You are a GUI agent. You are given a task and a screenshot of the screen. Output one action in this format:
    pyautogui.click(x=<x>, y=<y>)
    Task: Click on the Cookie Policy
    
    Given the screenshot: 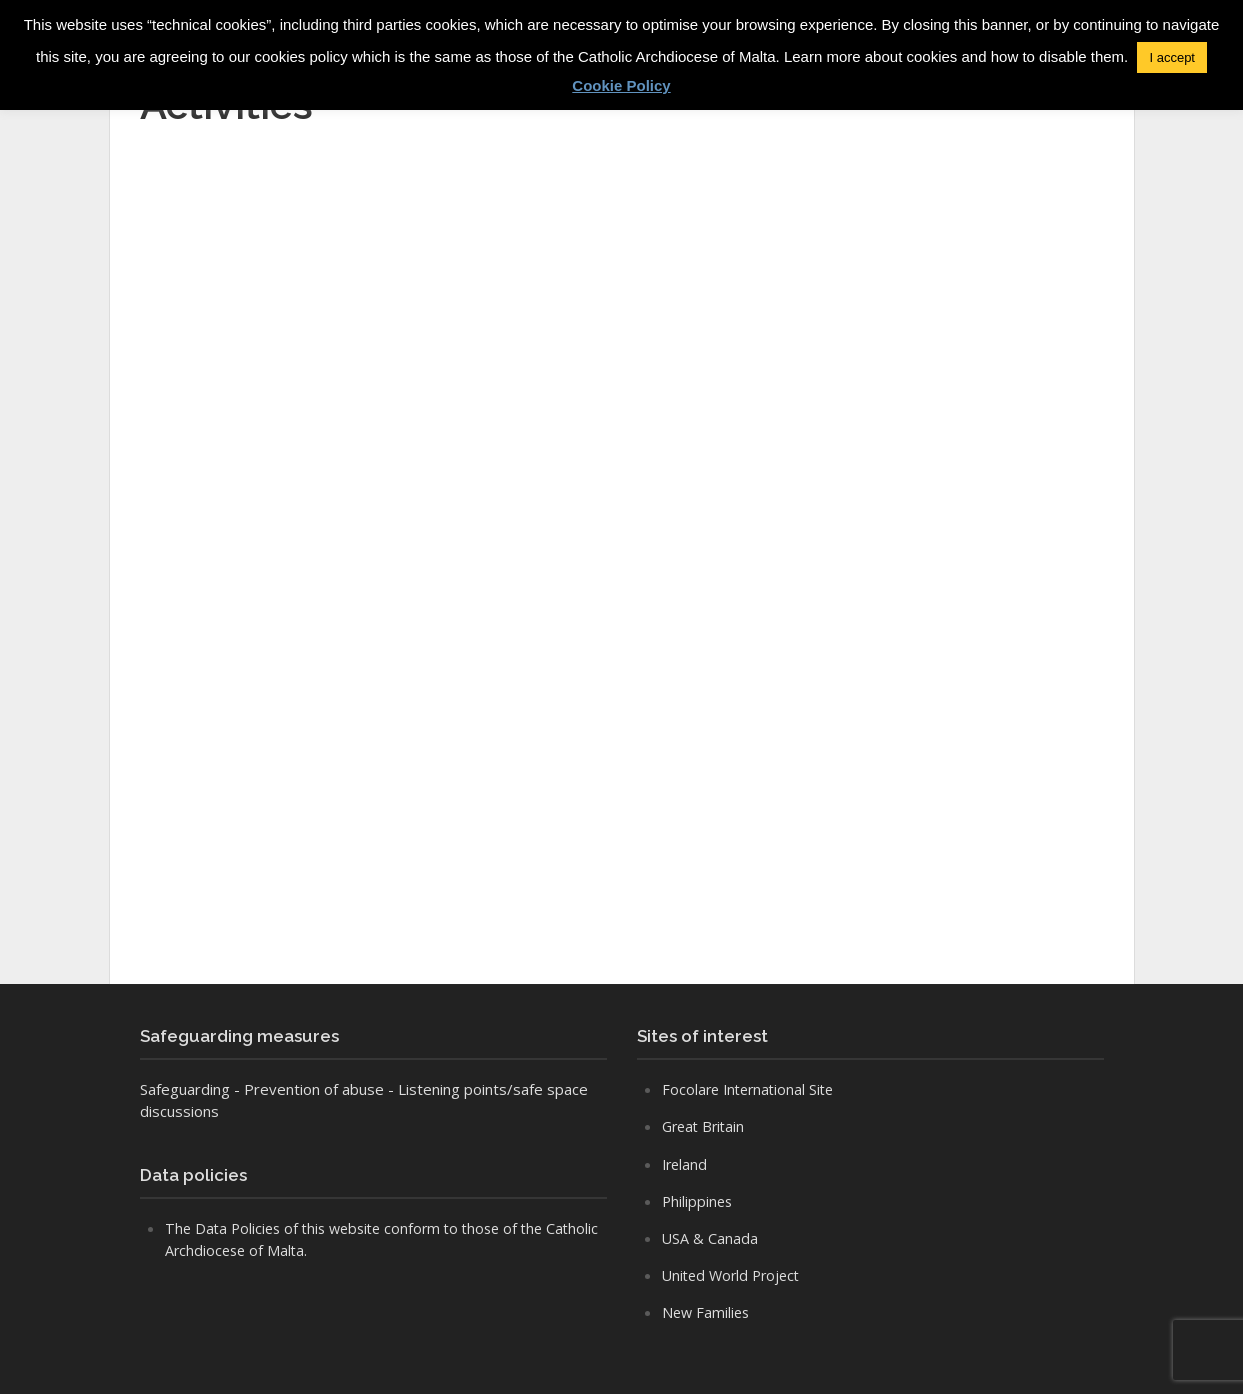 What is the action you would take?
    pyautogui.click(x=621, y=85)
    